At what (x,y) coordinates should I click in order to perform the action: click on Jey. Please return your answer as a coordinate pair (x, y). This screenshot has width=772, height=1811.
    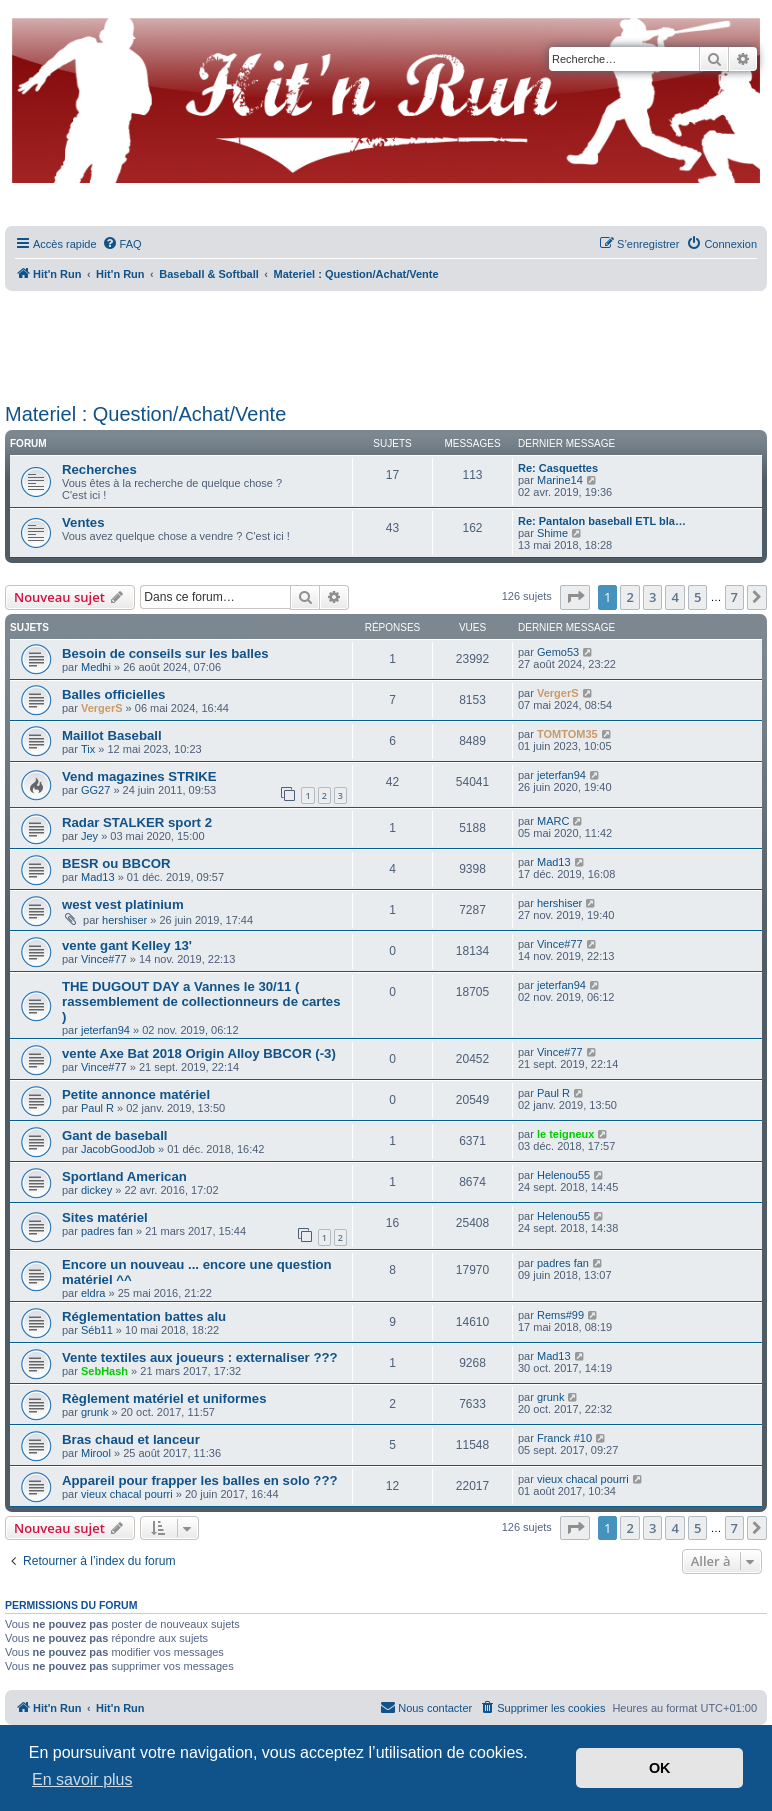
    Looking at the image, I should click on (89, 836).